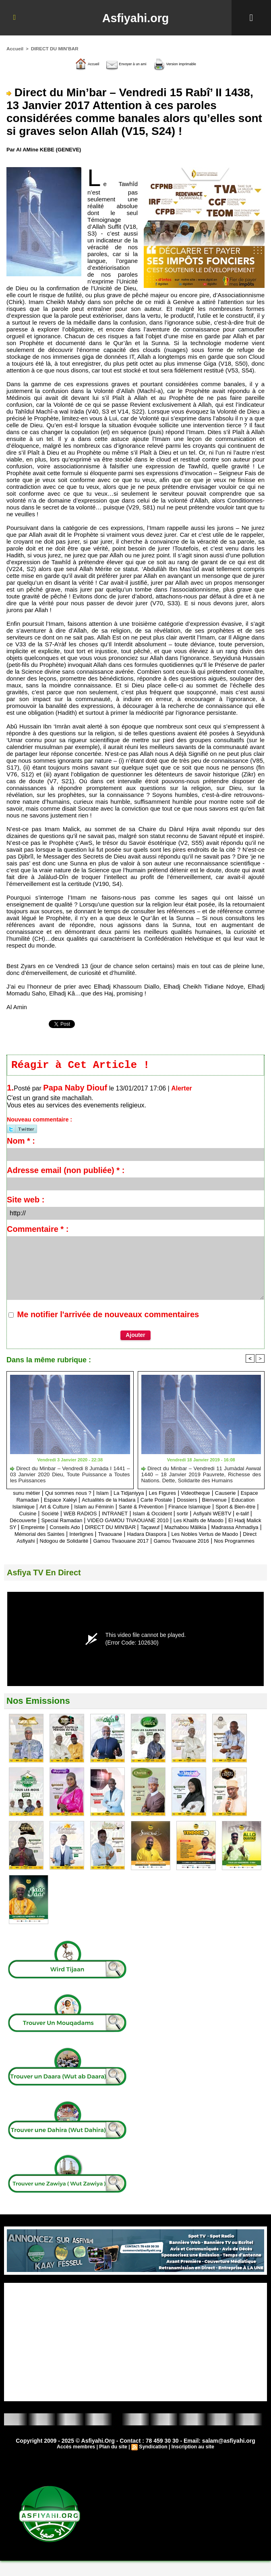 The height and width of the screenshot is (2576, 271). Describe the element at coordinates (191, 2462) in the screenshot. I see `Inscription au site` at that location.